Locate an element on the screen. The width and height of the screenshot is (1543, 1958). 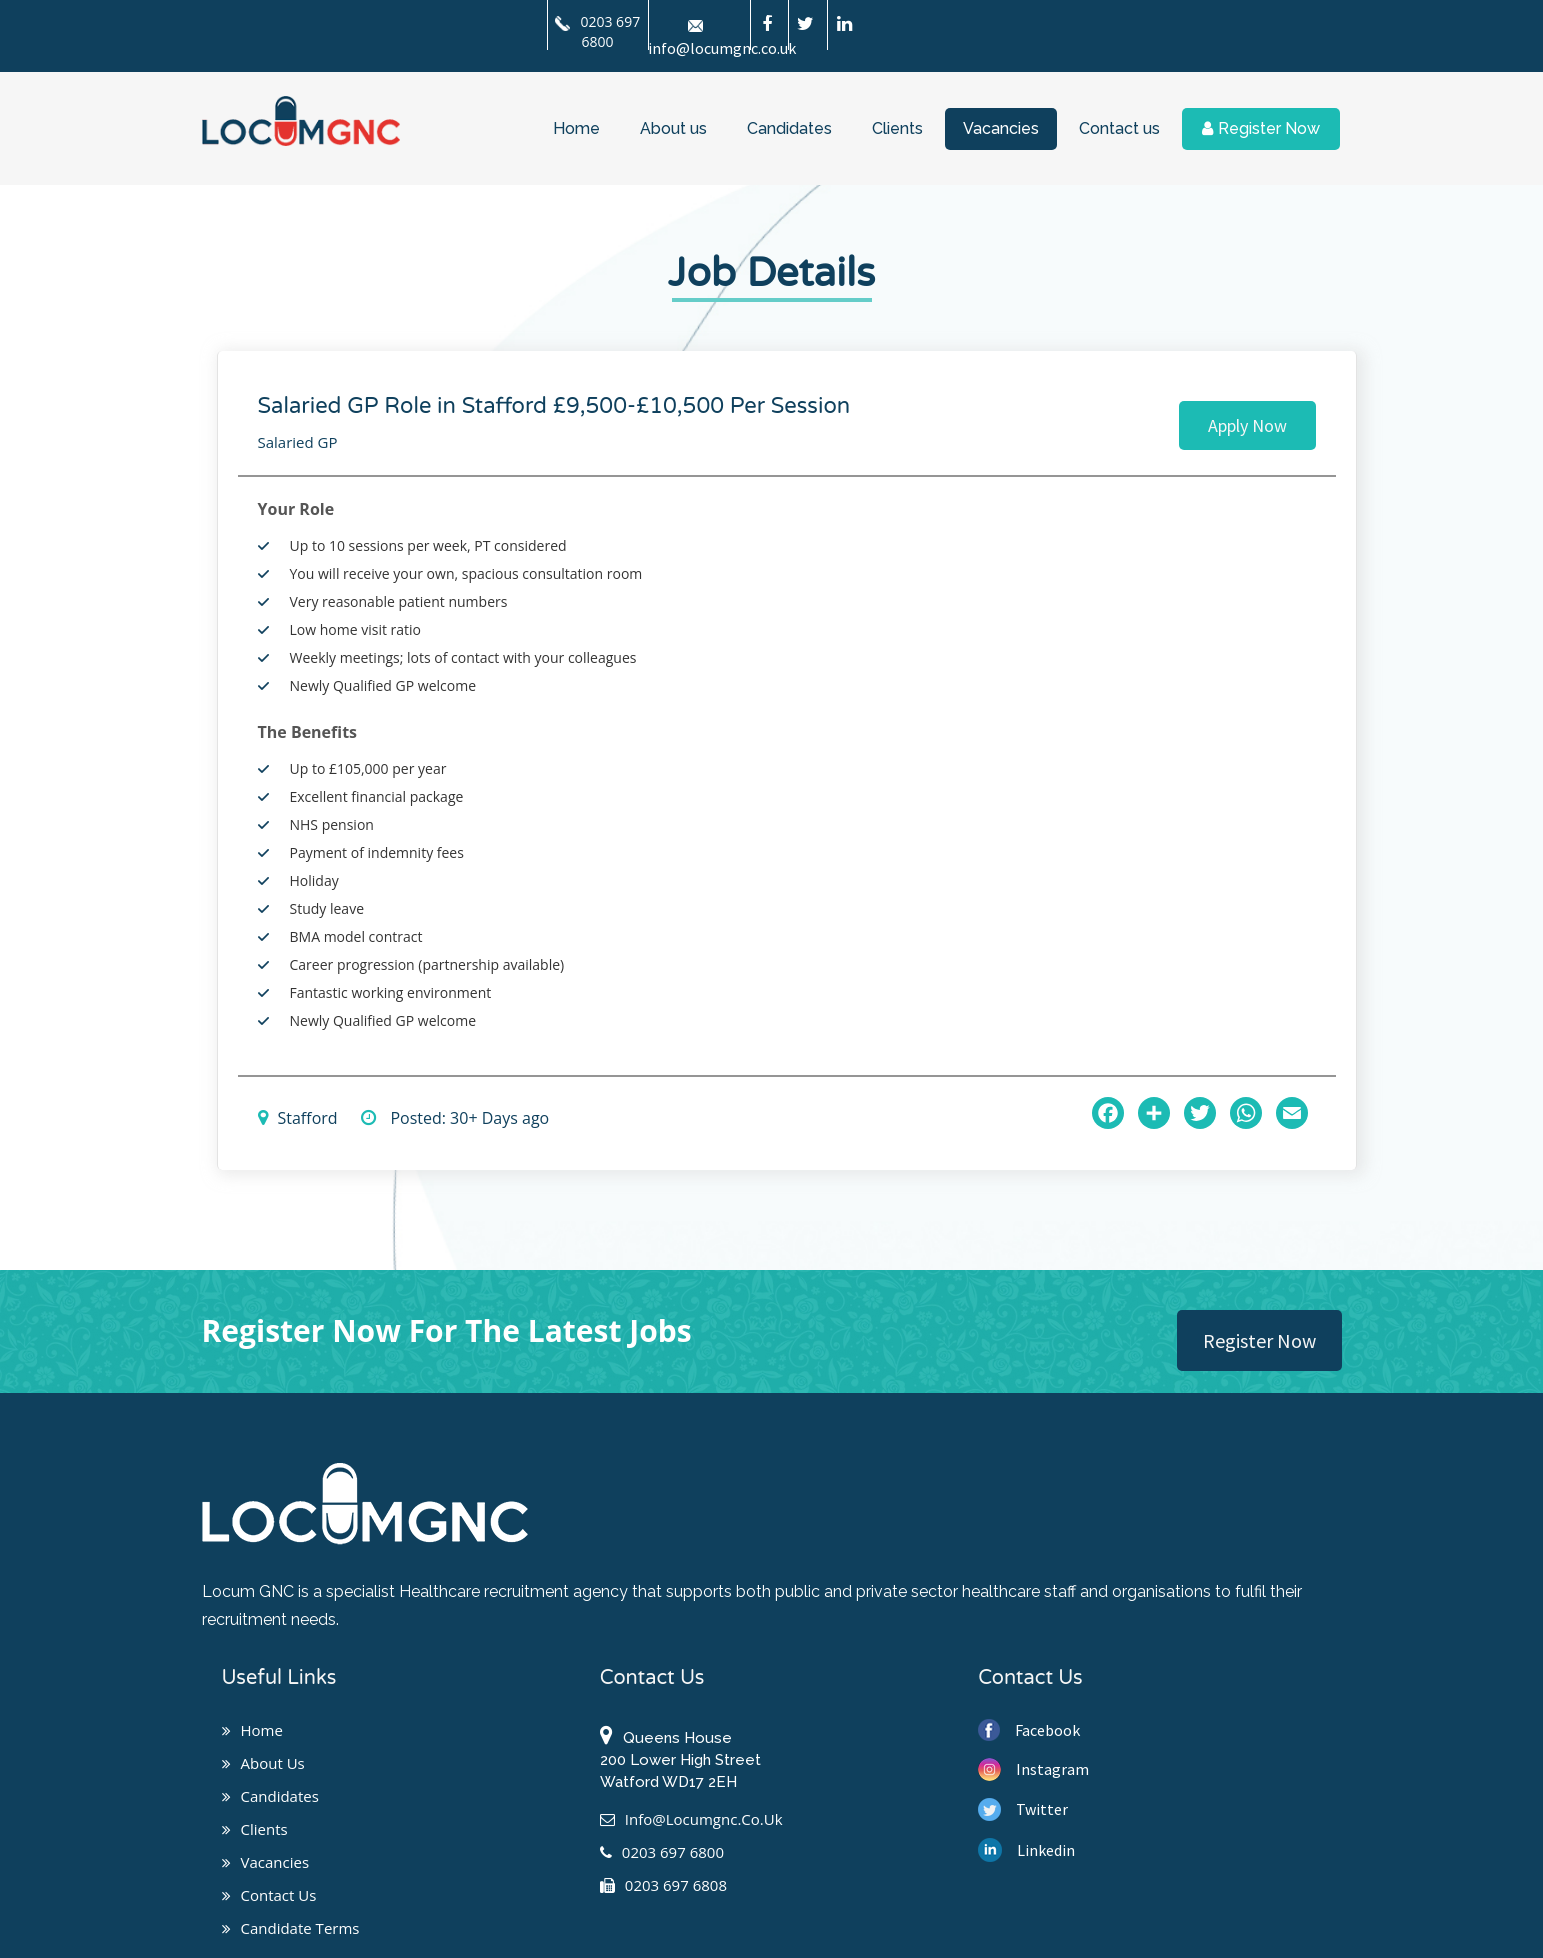
Register Now is located at coordinates (1261, 128).